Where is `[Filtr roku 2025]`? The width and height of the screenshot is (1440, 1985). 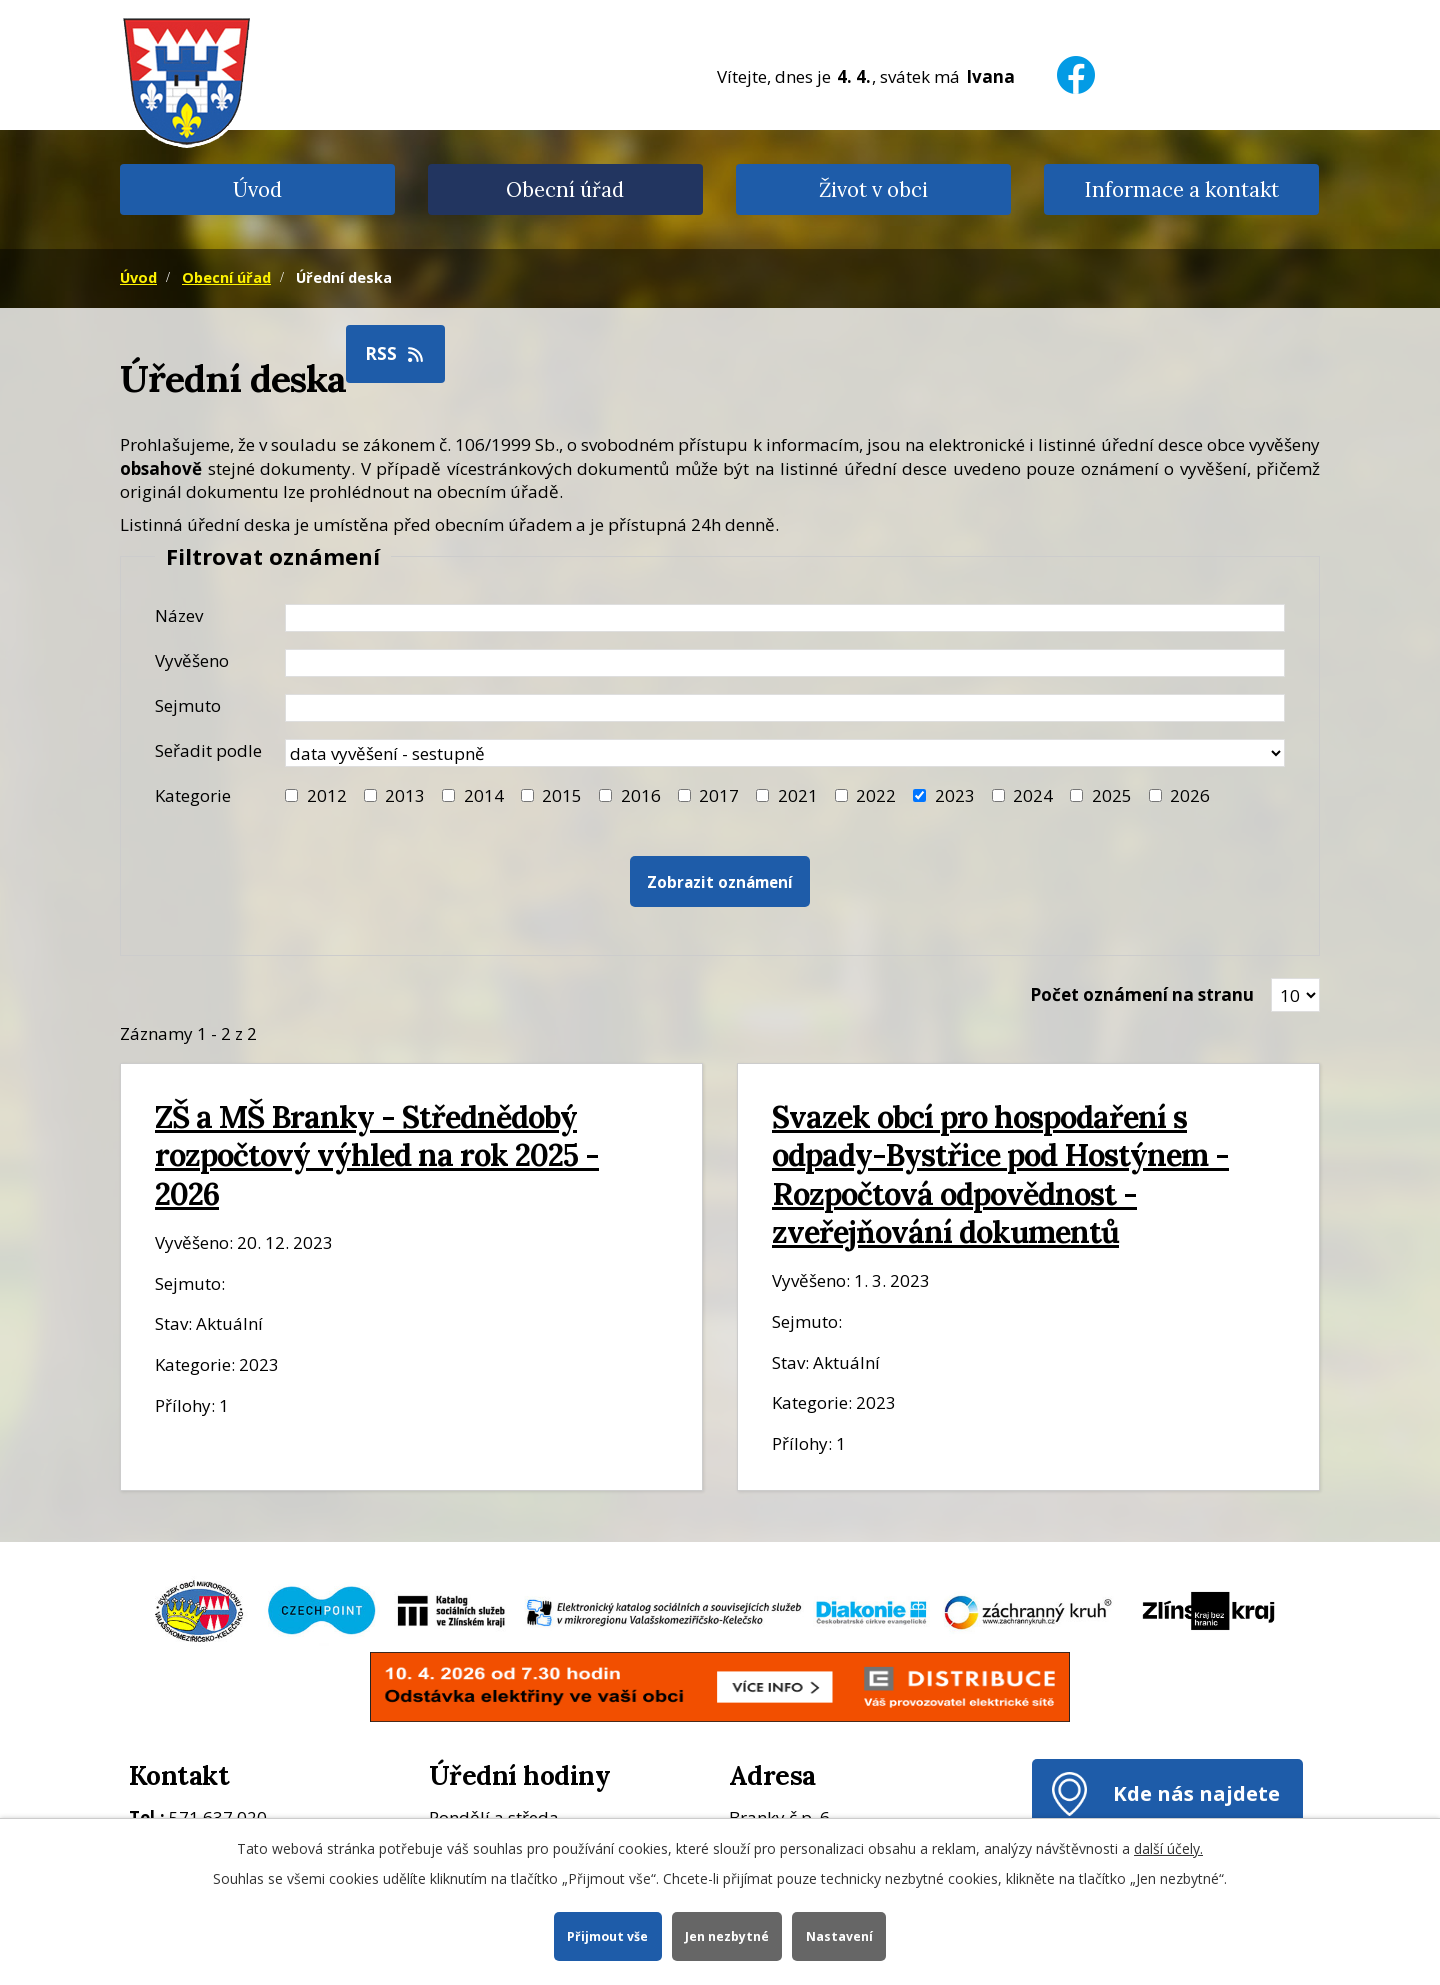 [Filtr roku 2025] is located at coordinates (1076, 795).